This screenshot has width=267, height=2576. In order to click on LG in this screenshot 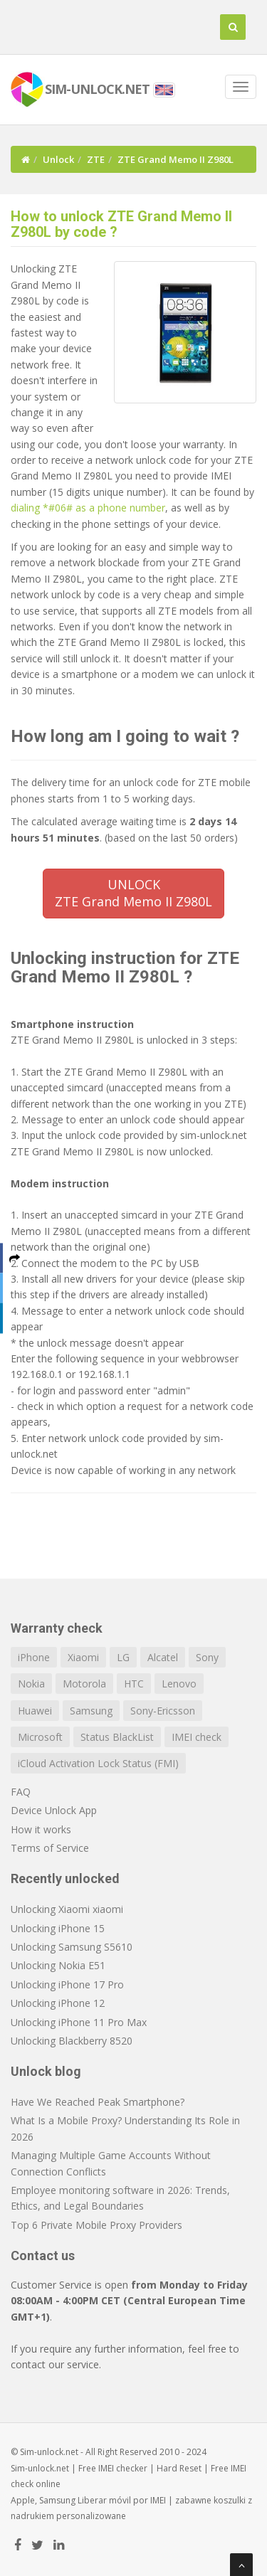, I will do `click(123, 1657)`.